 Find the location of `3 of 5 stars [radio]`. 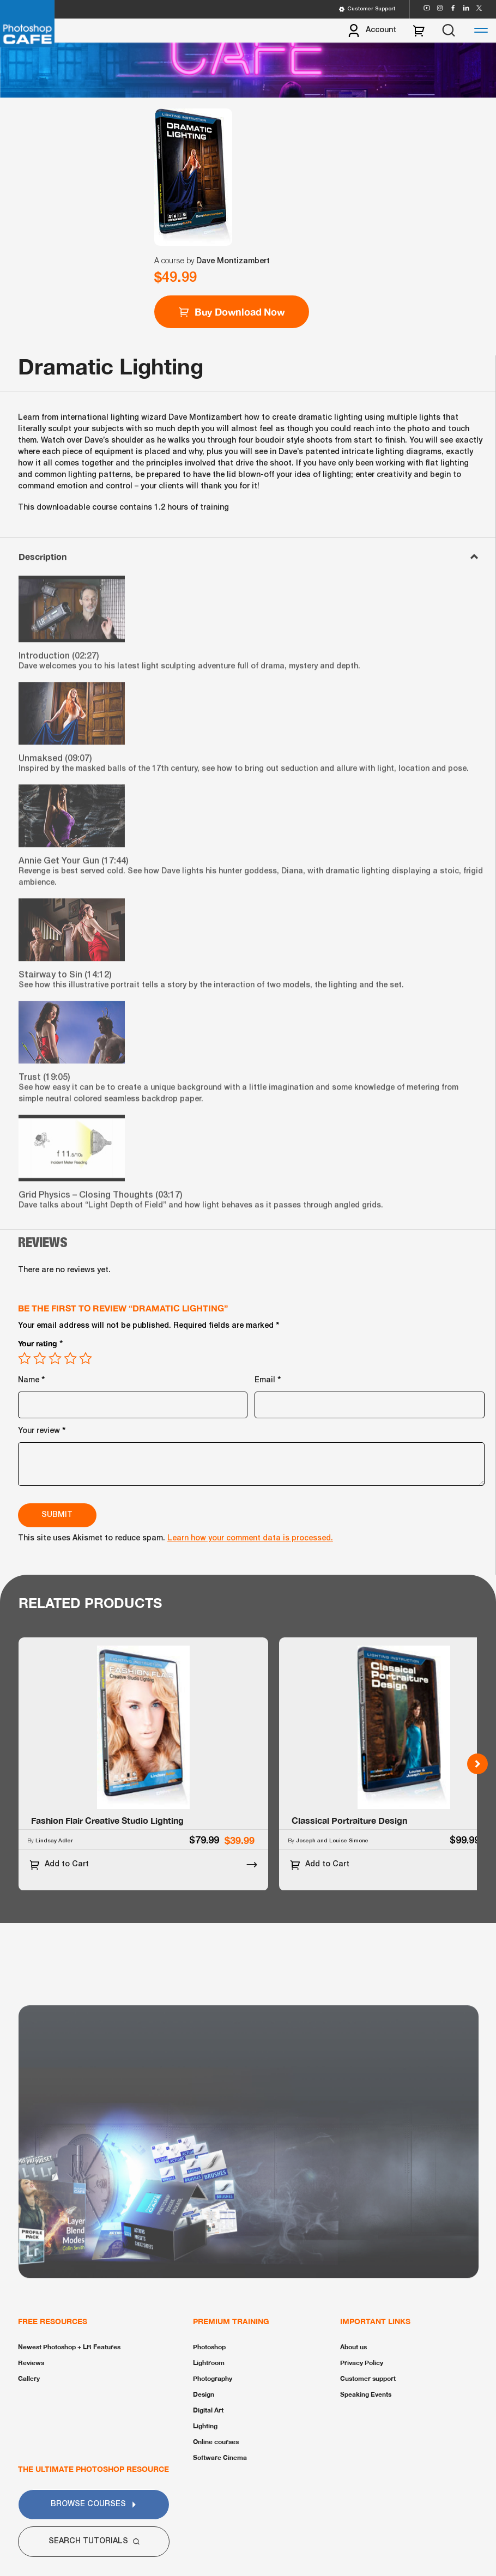

3 of 5 stars [radio] is located at coordinates (55, 1358).